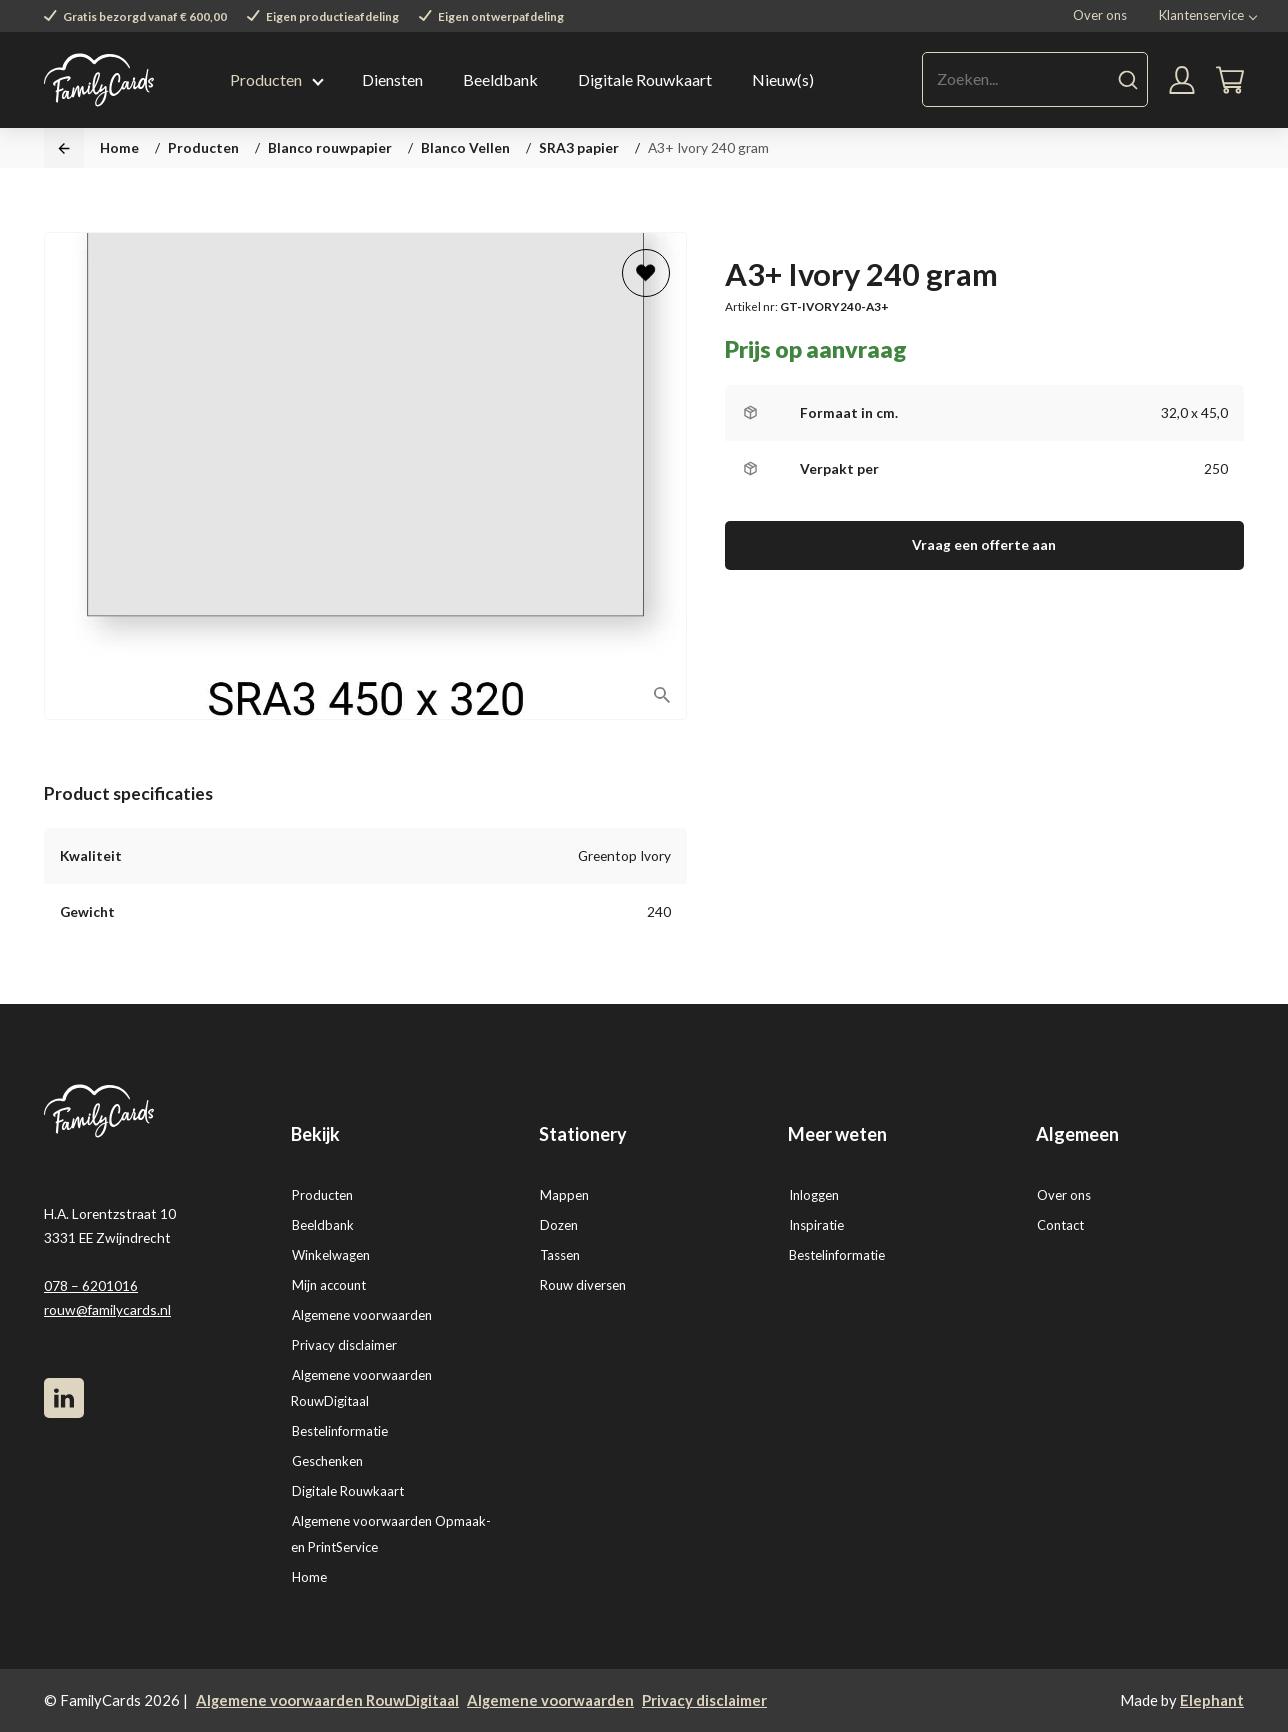 This screenshot has height=1732, width=1288. Describe the element at coordinates (392, 79) in the screenshot. I see `Diensten` at that location.